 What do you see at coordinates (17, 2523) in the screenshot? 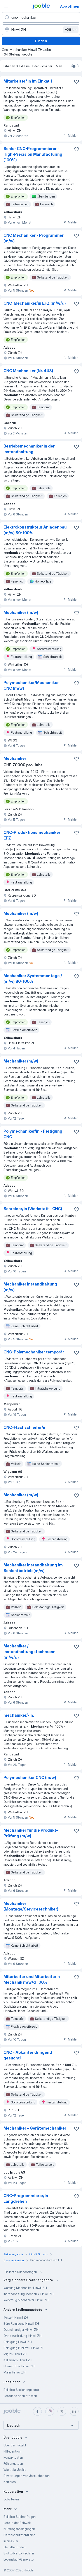
I see `Jobs in der Schweiz` at bounding box center [17, 2523].